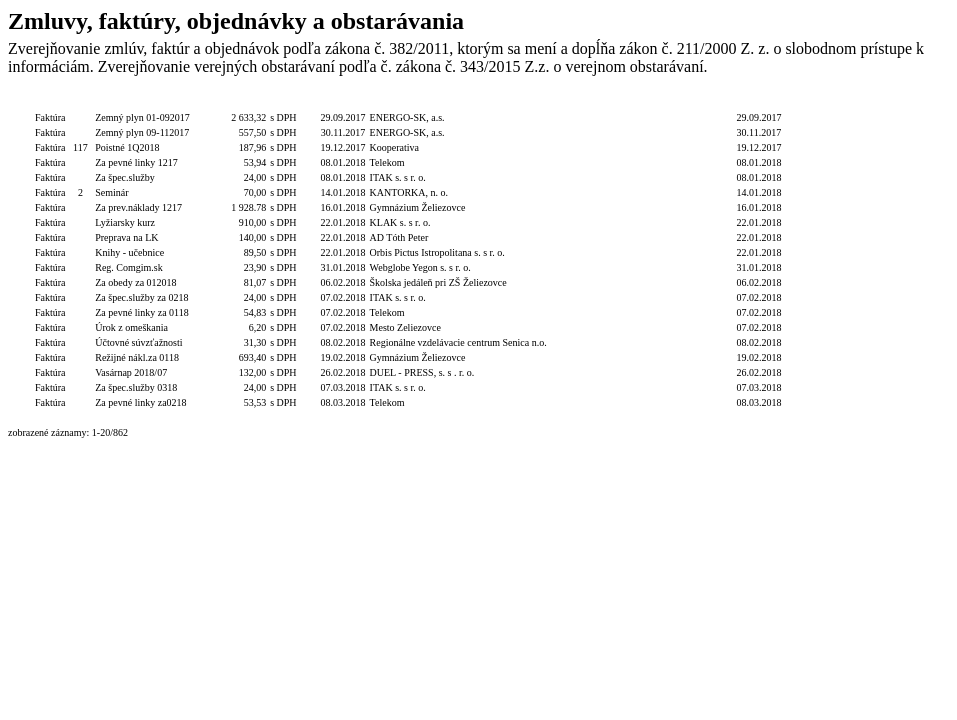 This screenshot has width=957, height=720. Describe the element at coordinates (293, 102) in the screenshot. I see `S/bez DPH` at that location.